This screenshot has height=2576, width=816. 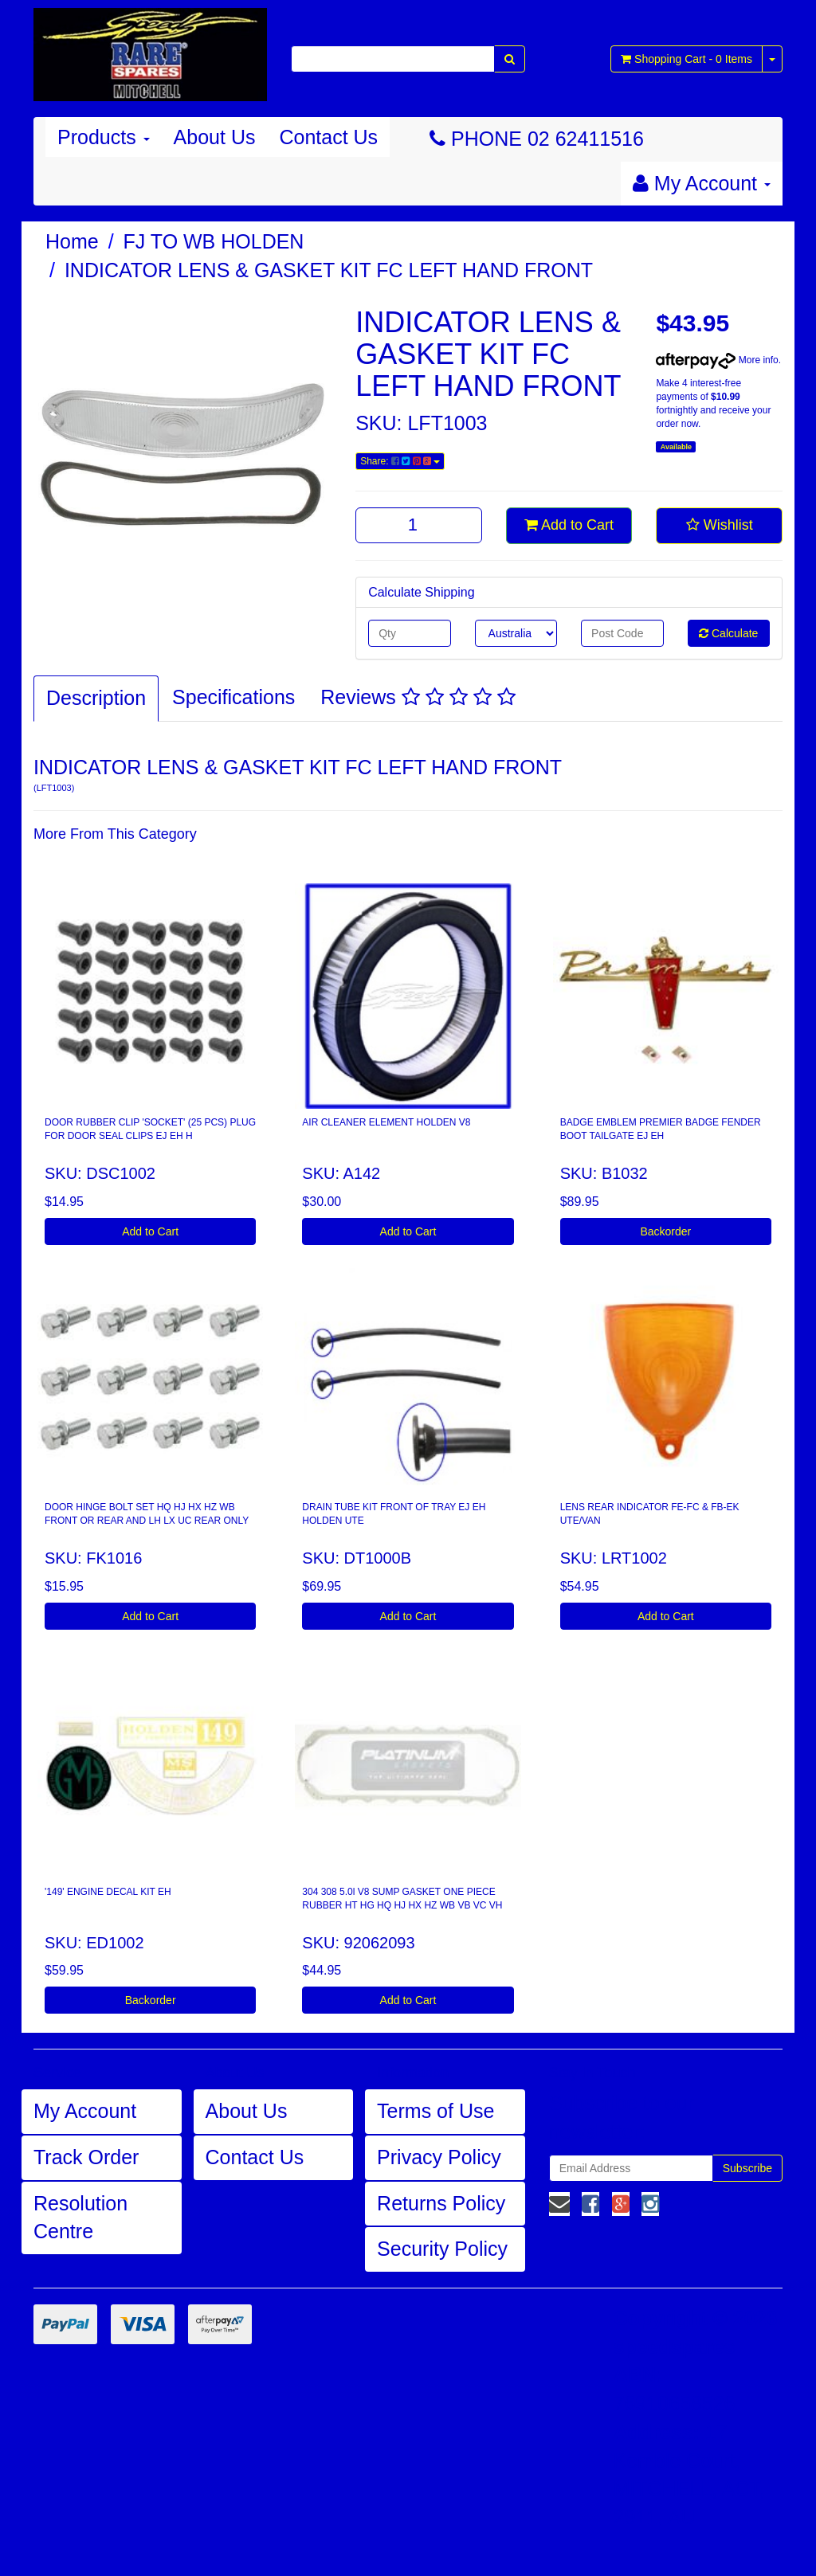 I want to click on About Us, so click(x=215, y=137).